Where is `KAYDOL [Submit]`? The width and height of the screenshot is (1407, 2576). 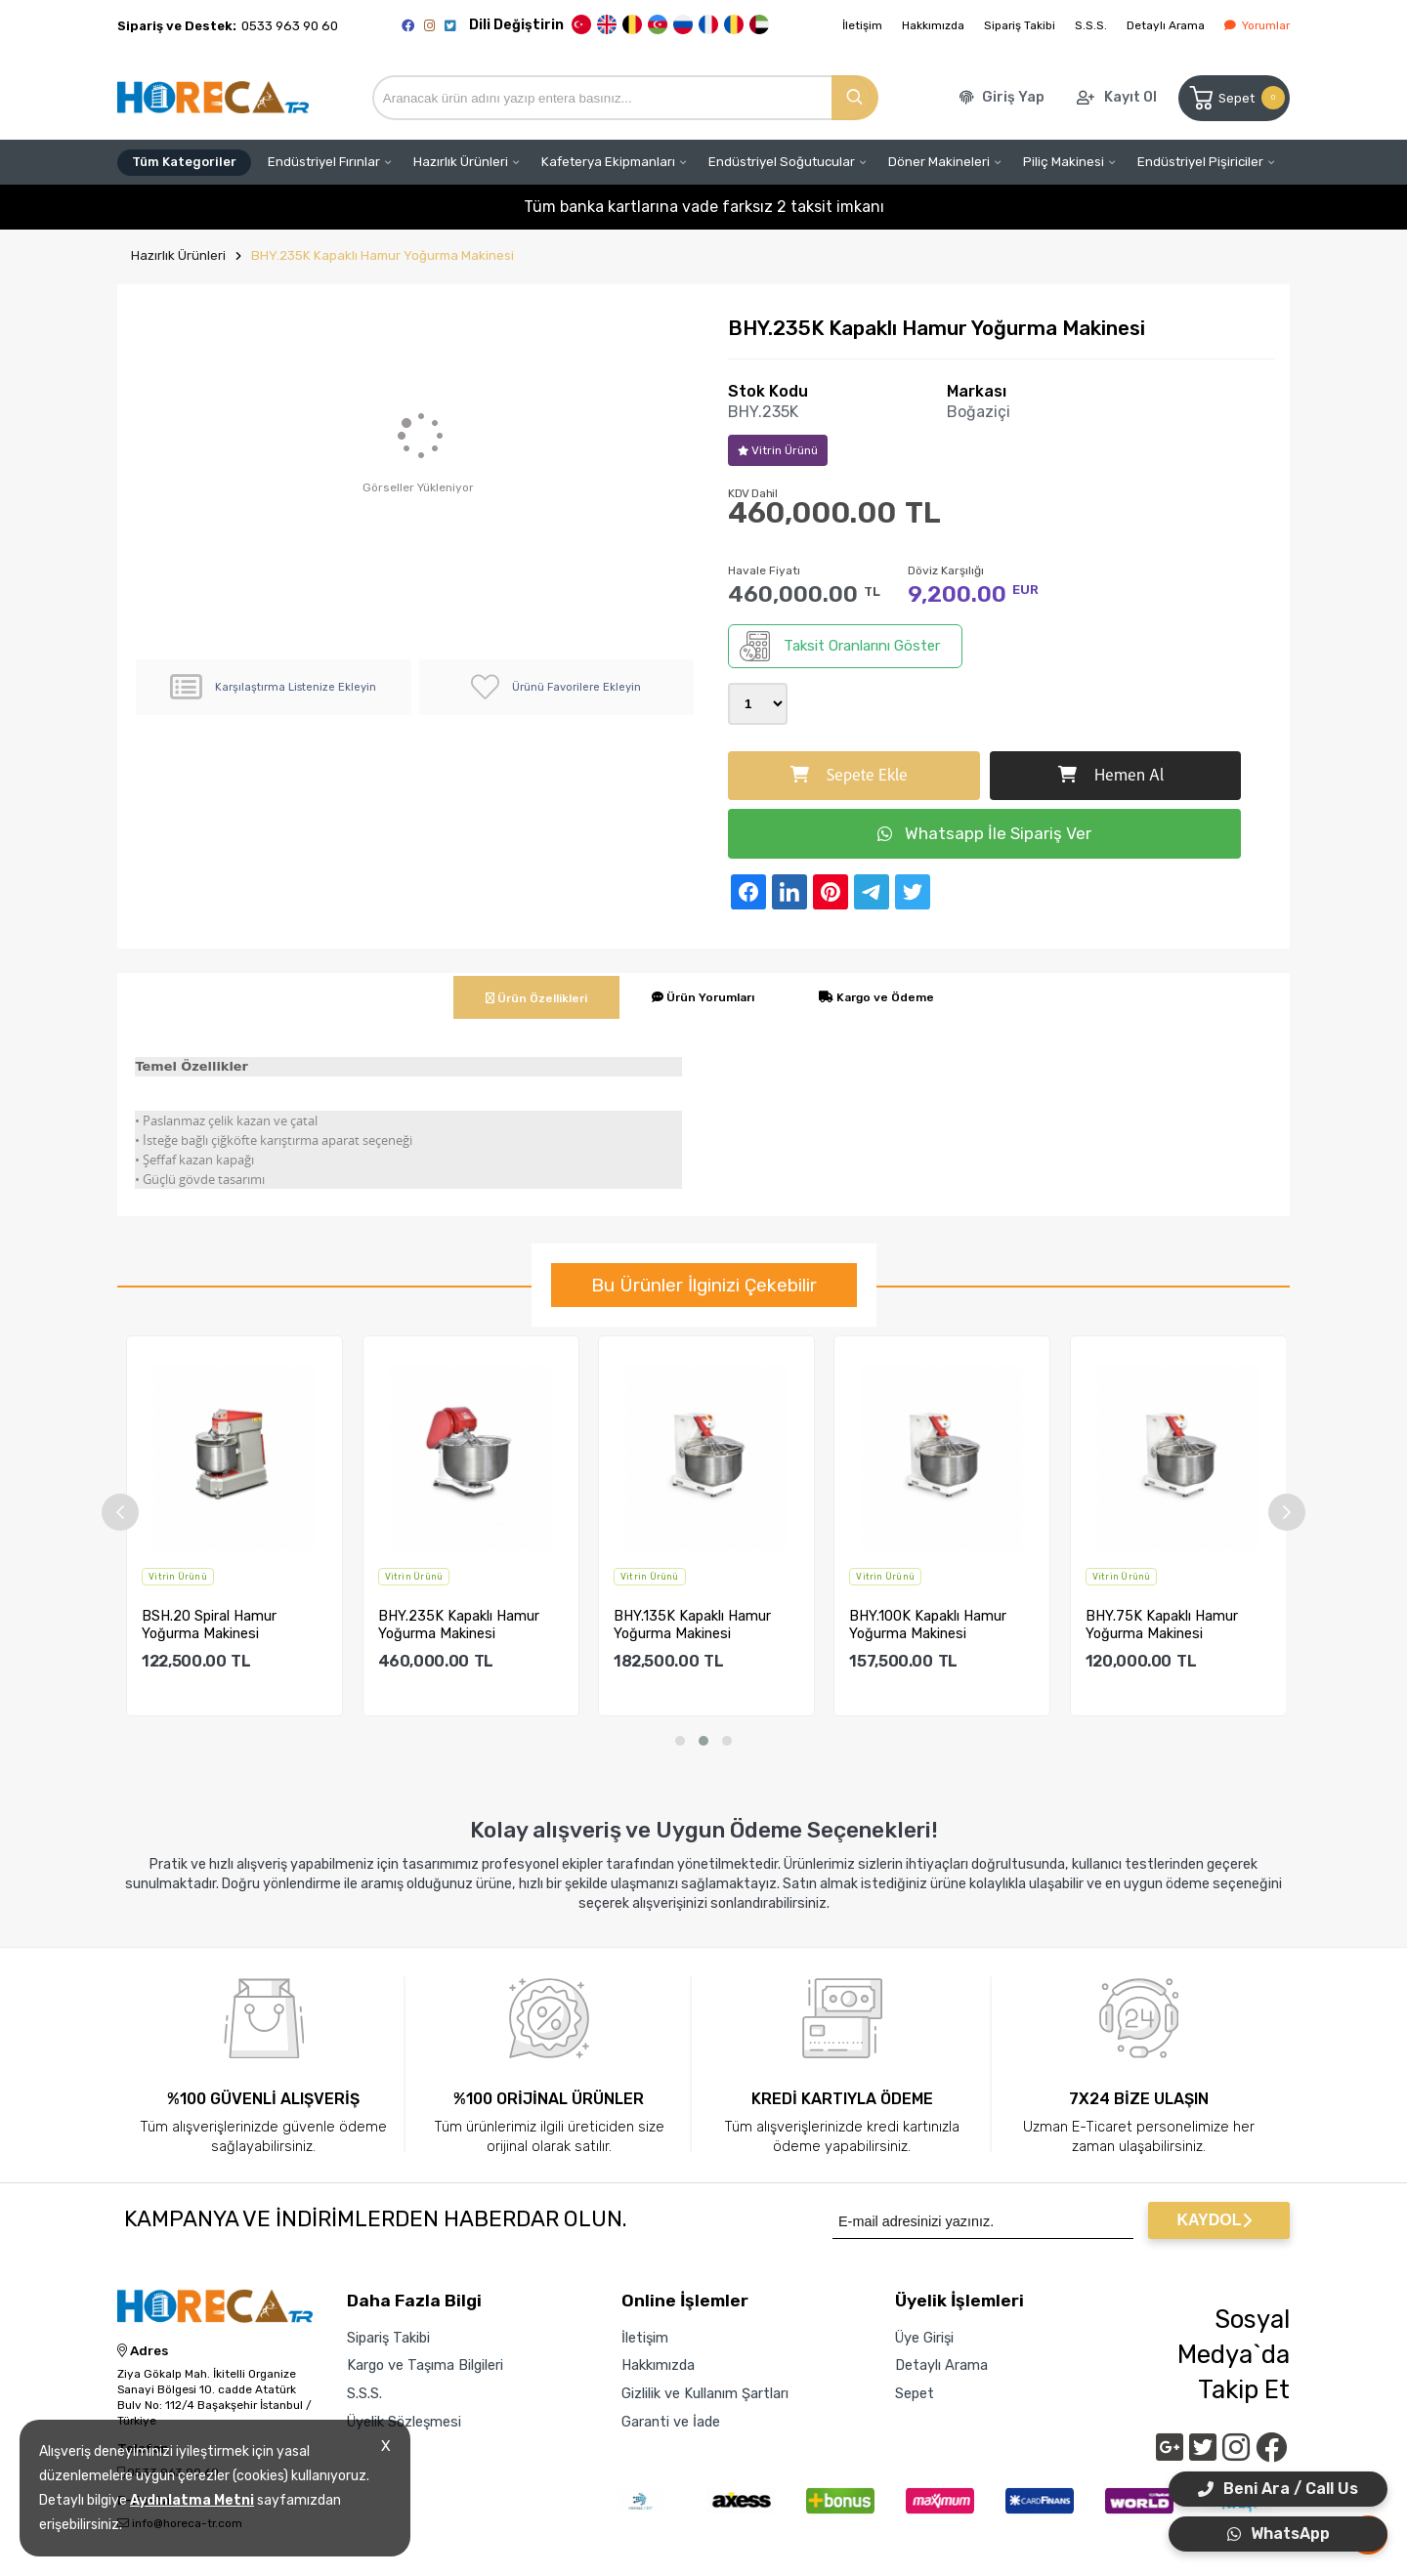
KAYDOL [Submit] is located at coordinates (1213, 2220).